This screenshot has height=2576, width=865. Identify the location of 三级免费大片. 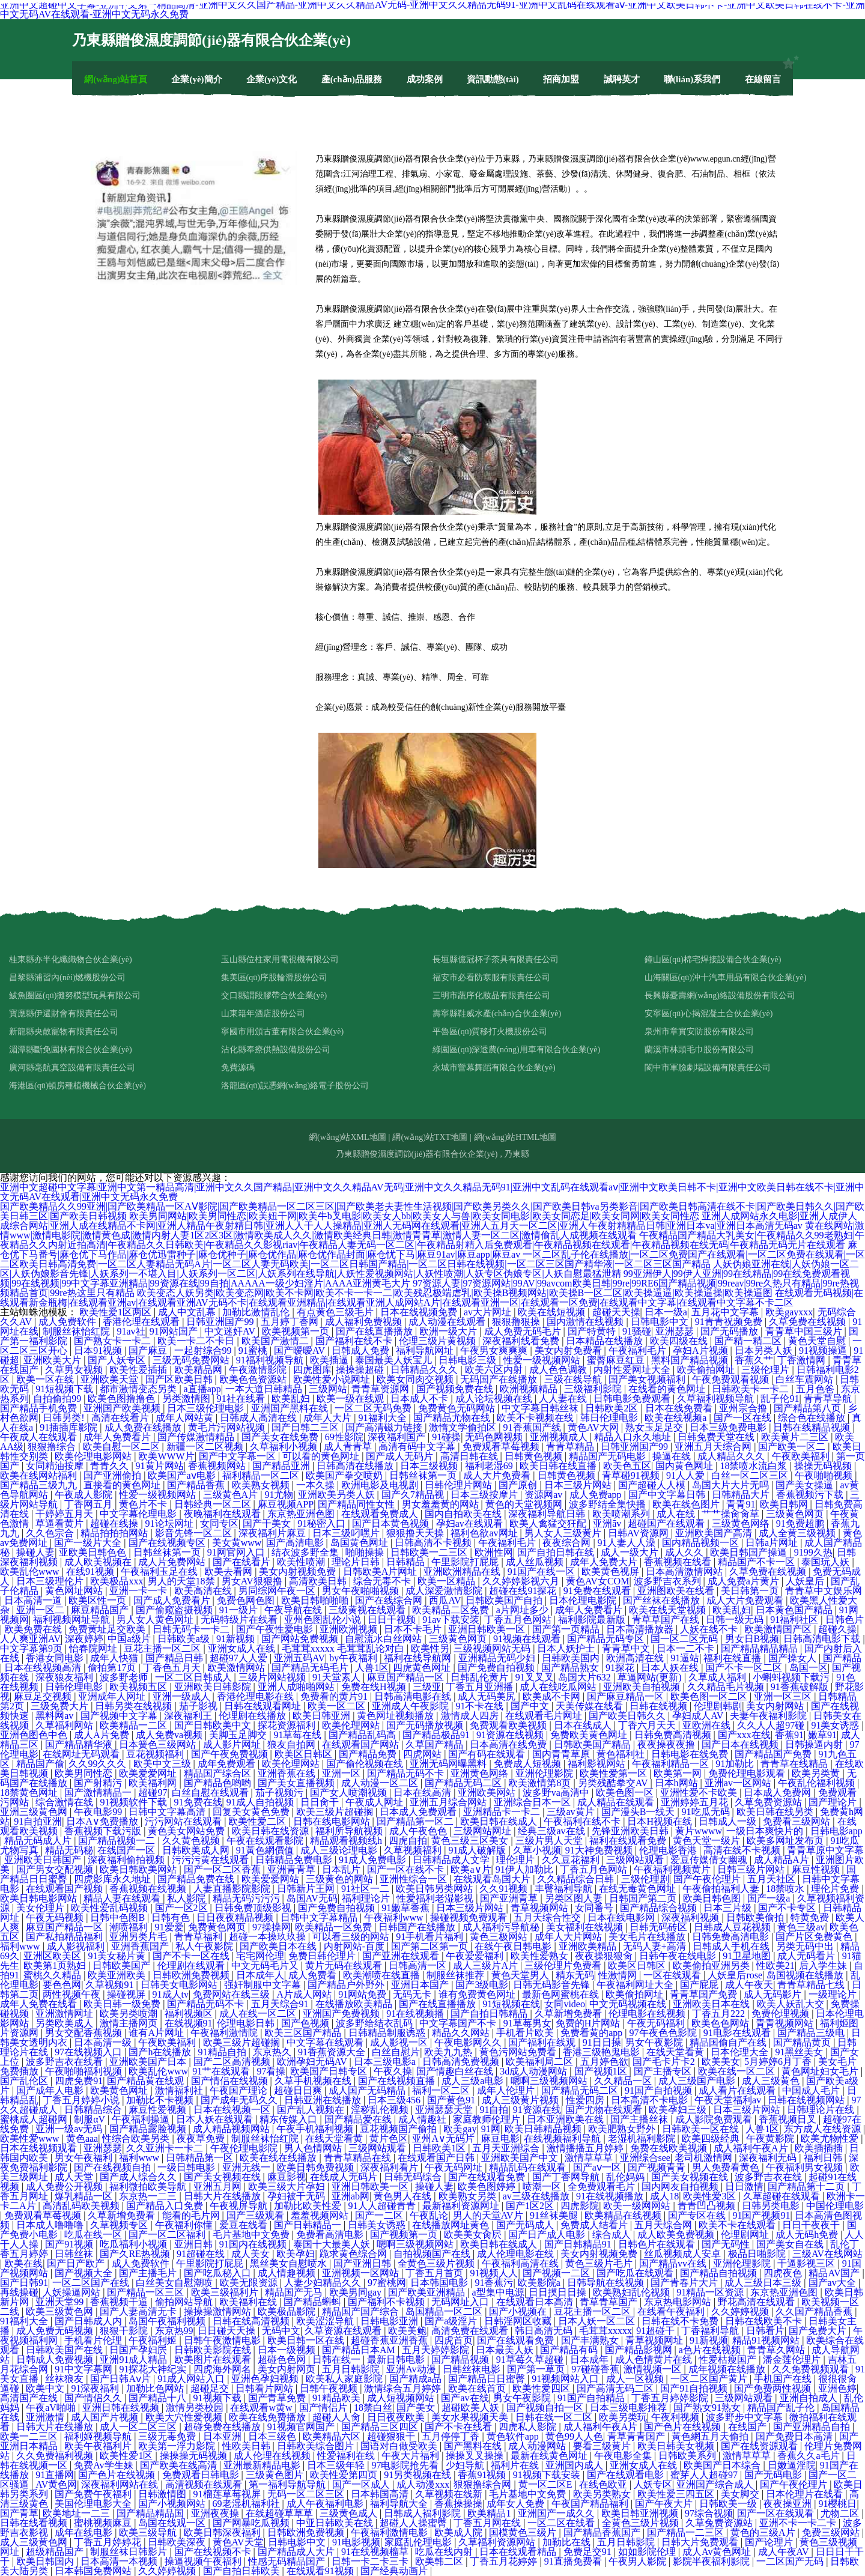
(61, 1706).